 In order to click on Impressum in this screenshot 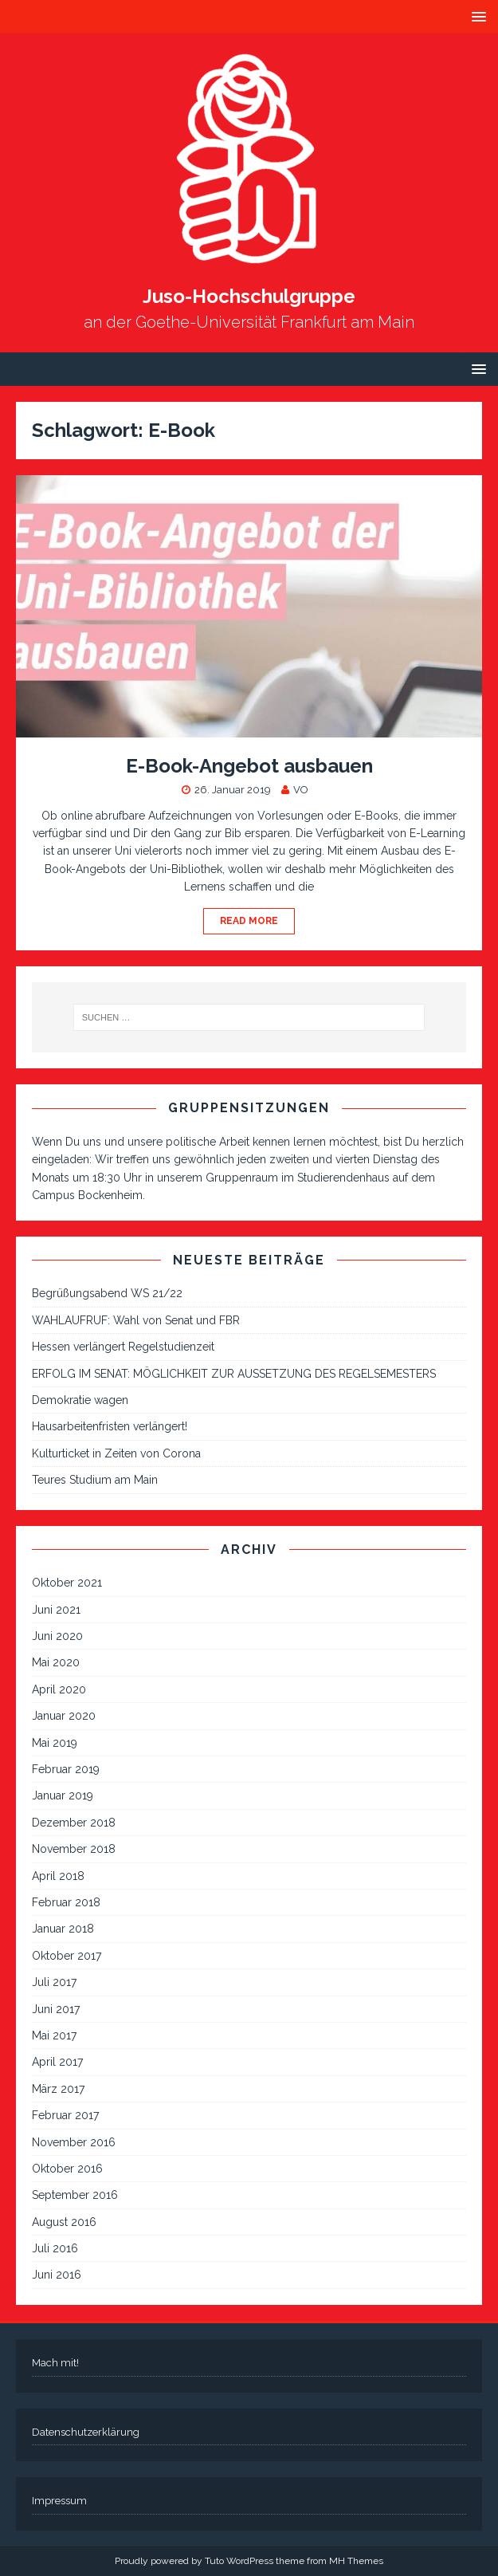, I will do `click(59, 2501)`.